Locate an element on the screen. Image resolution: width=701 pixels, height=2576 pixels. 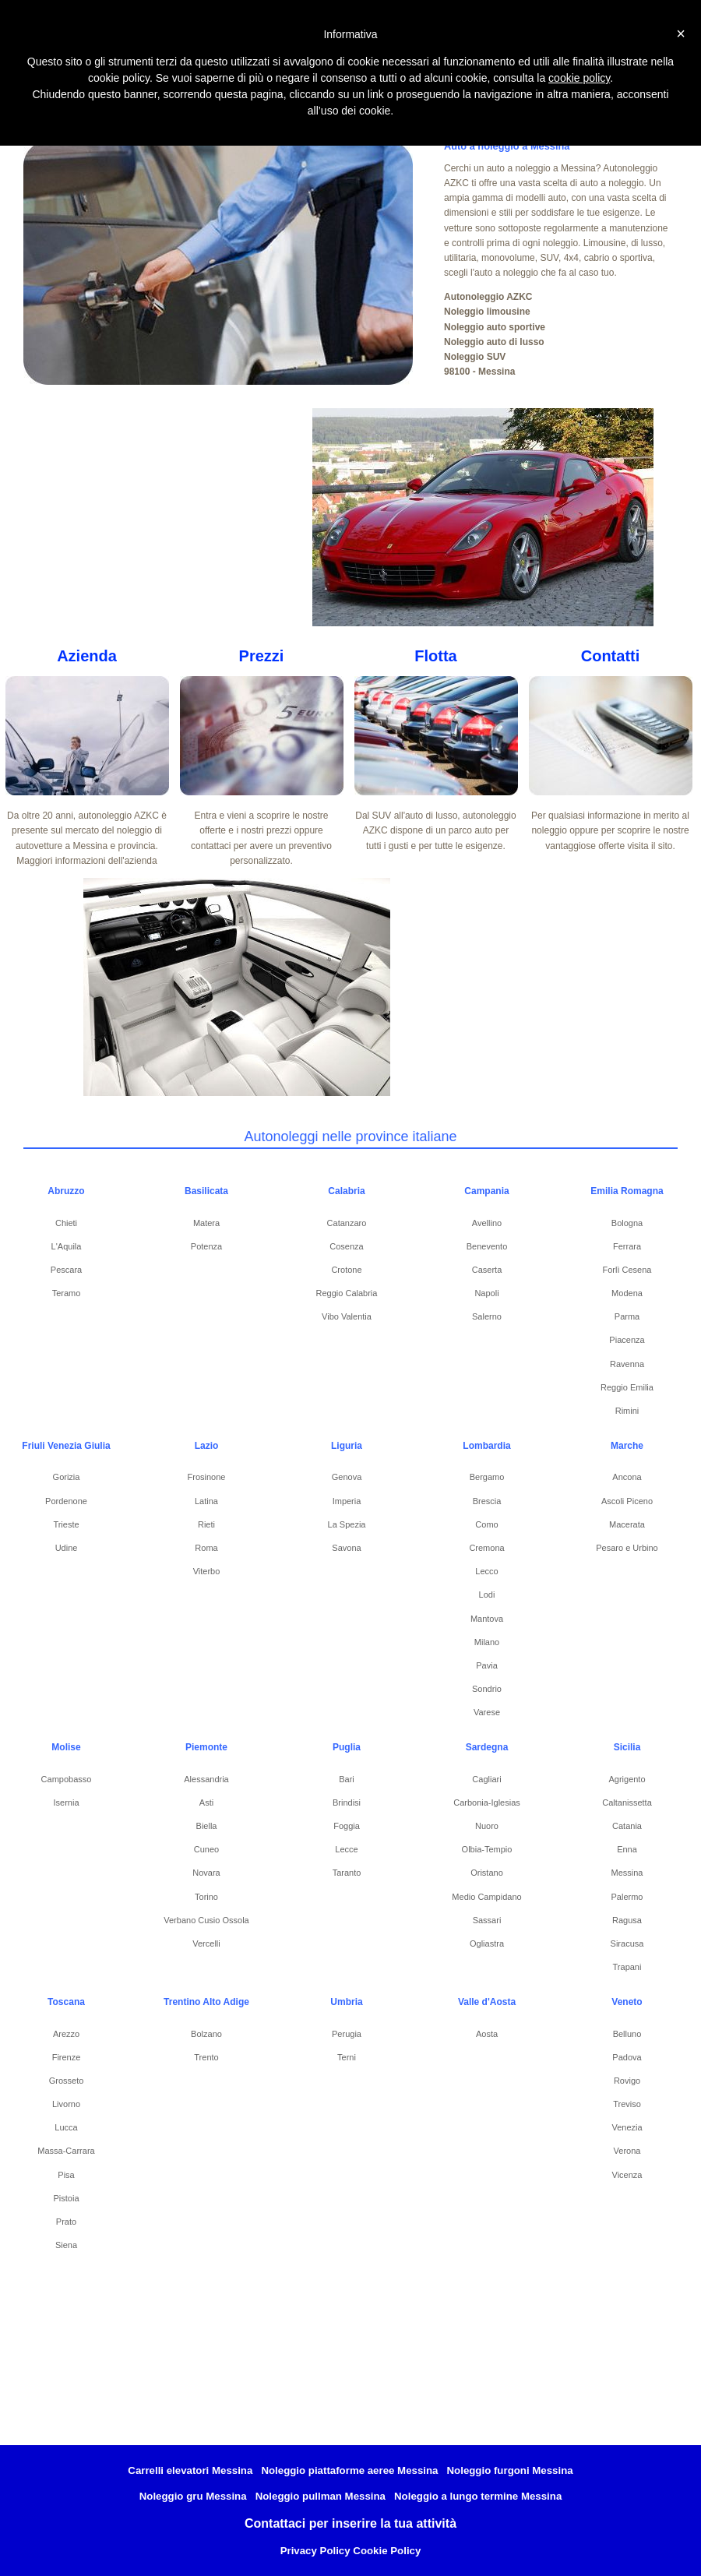
Lecce is located at coordinates (346, 1849).